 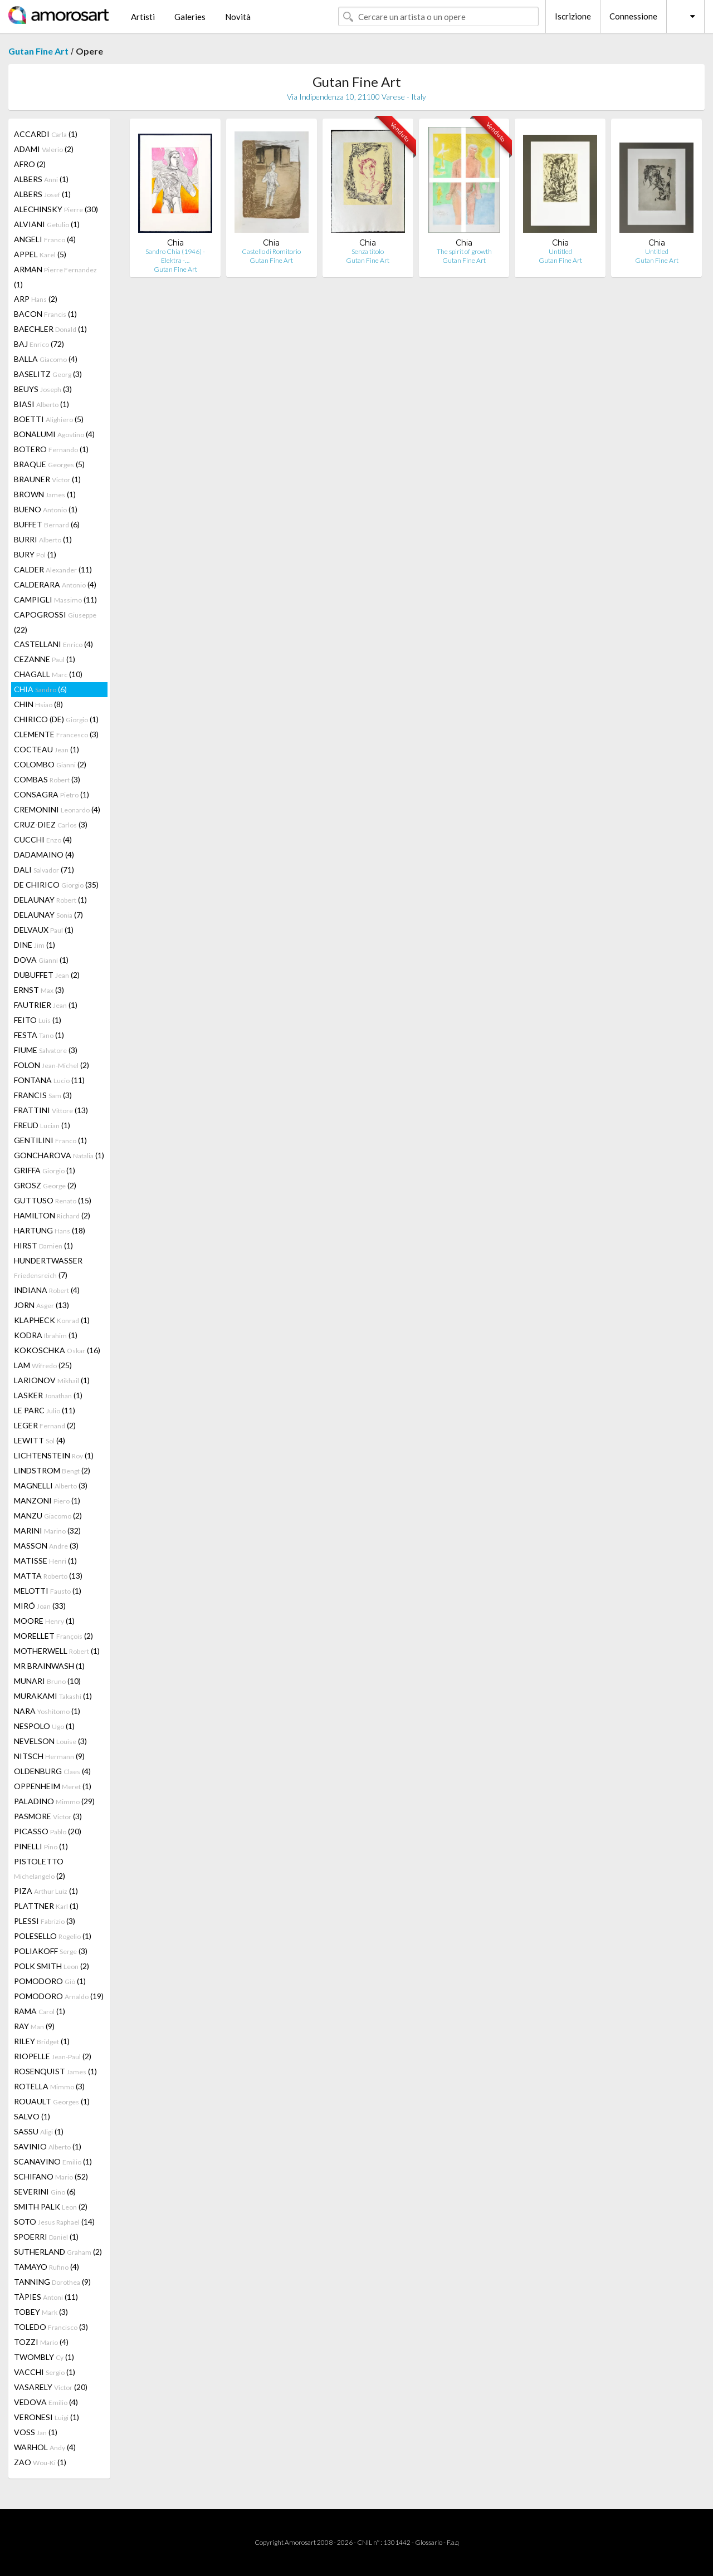 What do you see at coordinates (44, 149) in the screenshot?
I see `ADAMI (2)` at bounding box center [44, 149].